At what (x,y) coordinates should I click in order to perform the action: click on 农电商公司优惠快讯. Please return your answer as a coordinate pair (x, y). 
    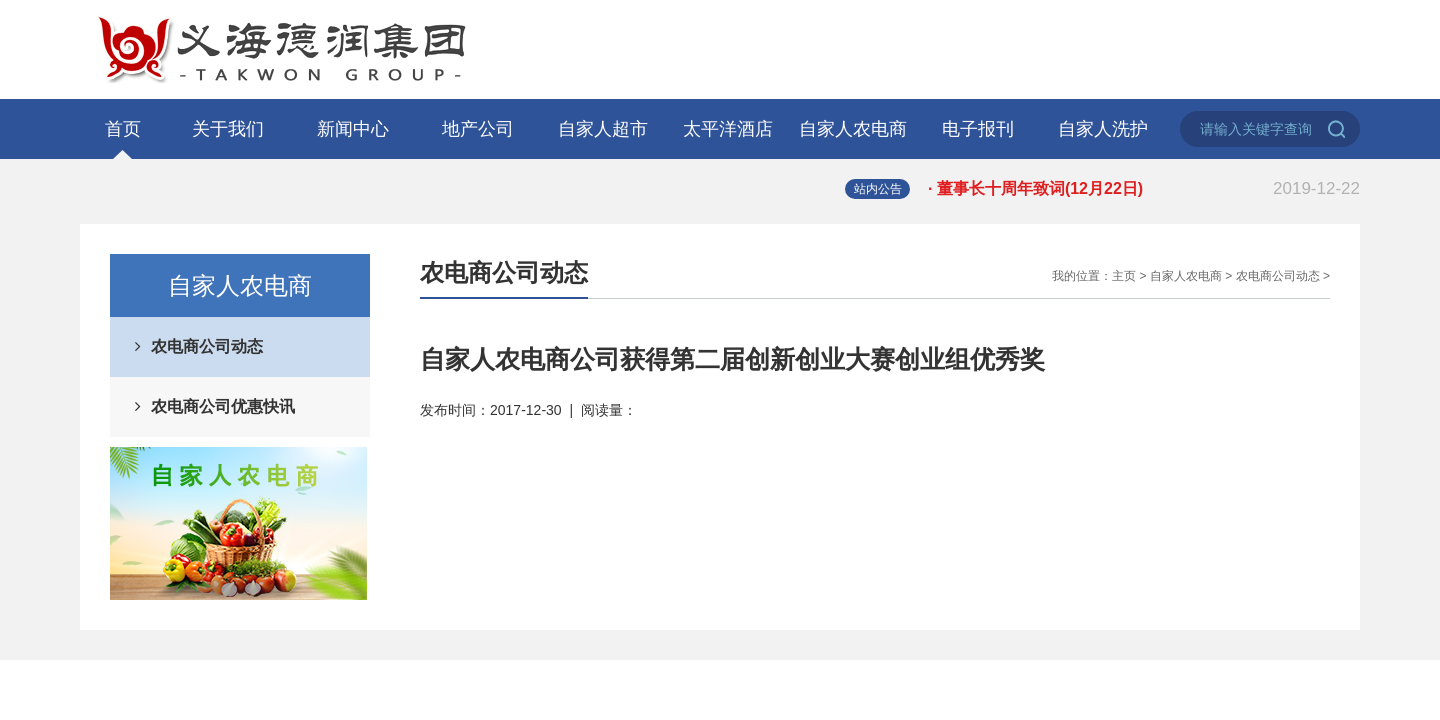
    Looking at the image, I should click on (223, 406).